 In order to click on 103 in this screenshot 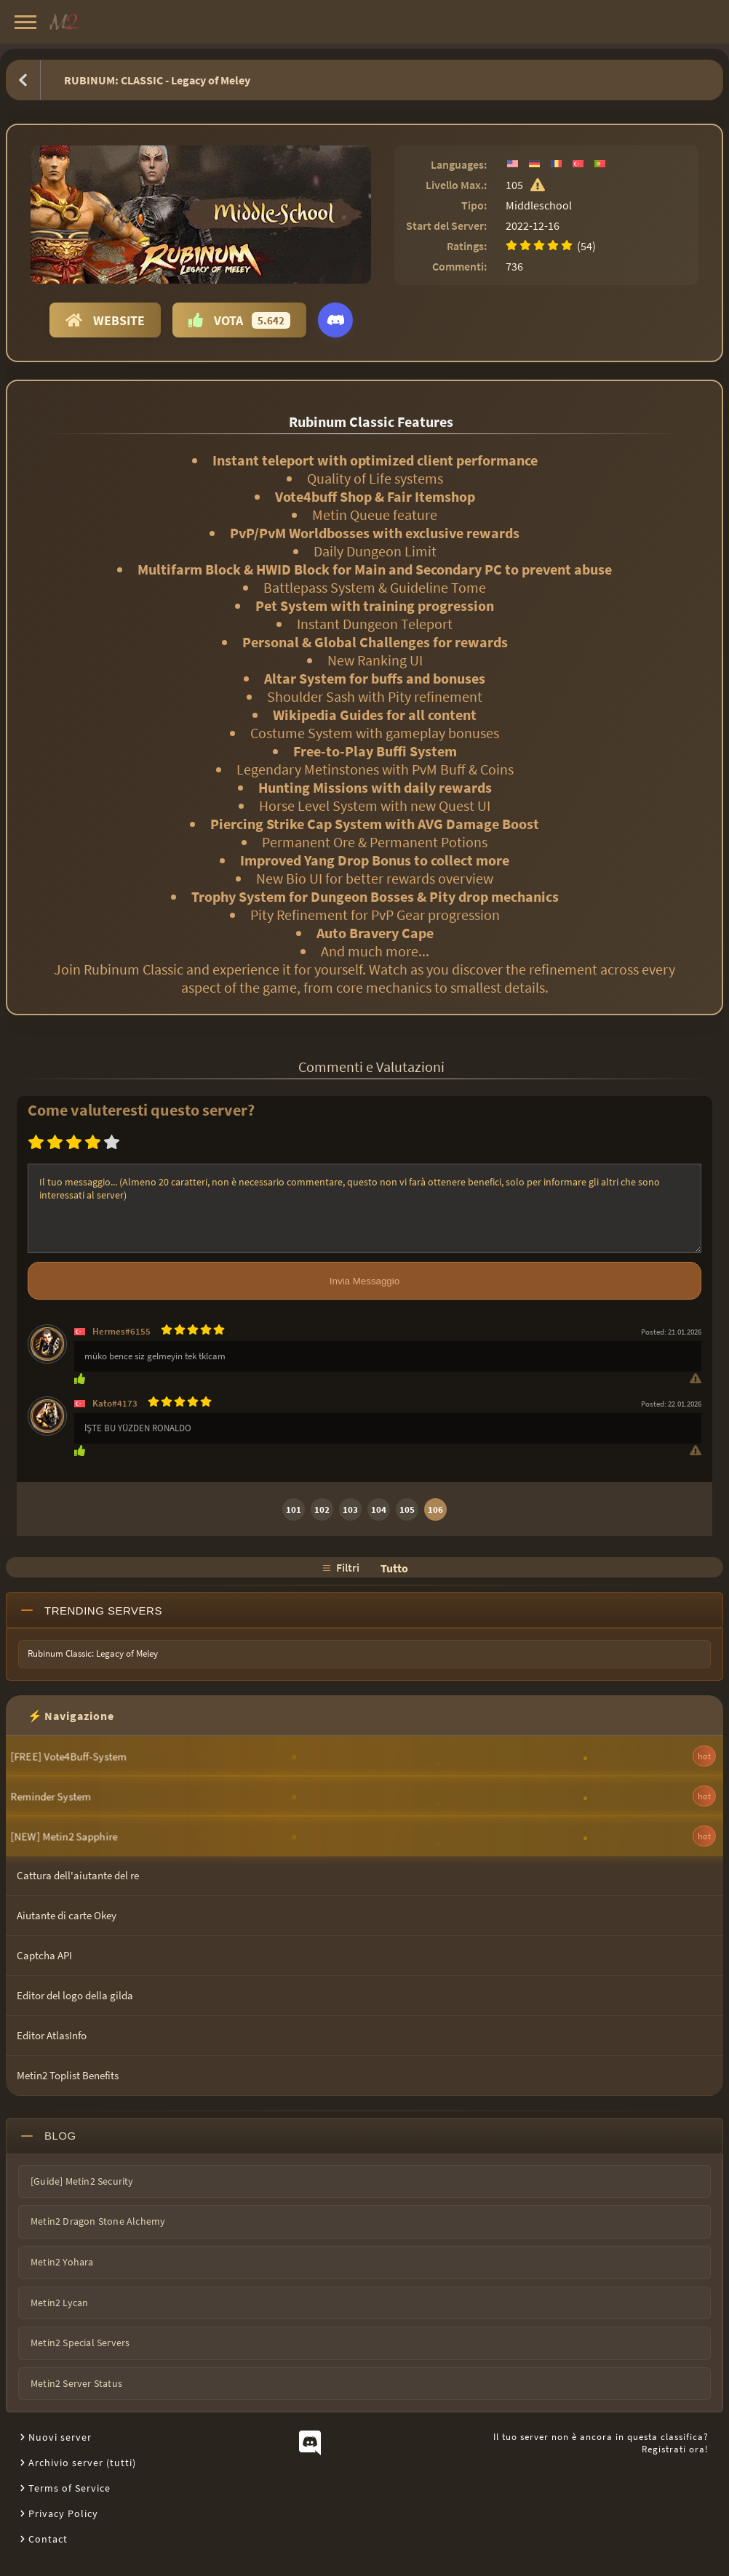, I will do `click(350, 1509)`.